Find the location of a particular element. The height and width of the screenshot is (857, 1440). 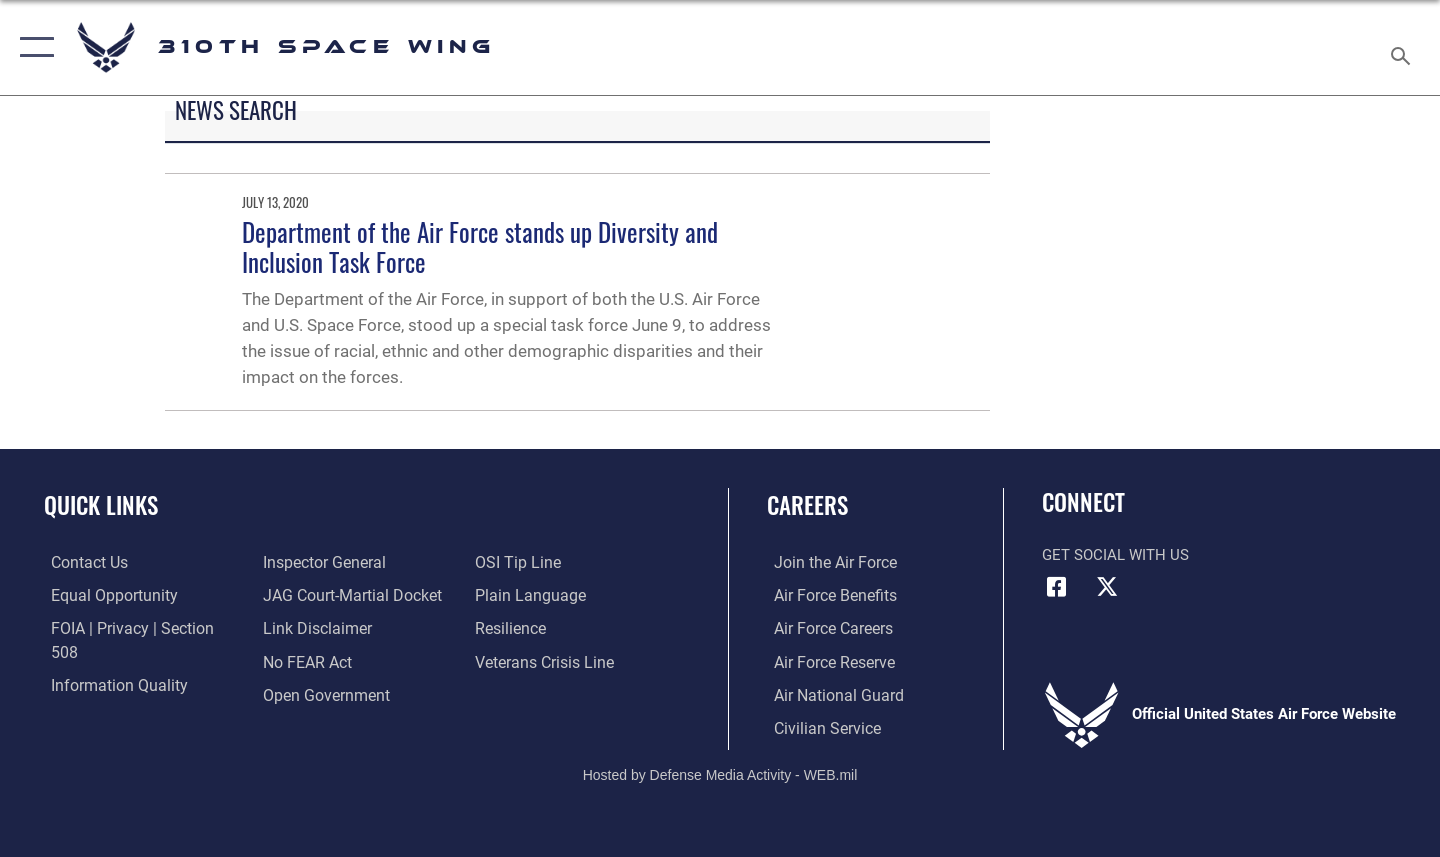

[Link to FOIA, Privacy Act, and Section 508 accessibility information opens in a new window] is located at coordinates (135, 628).